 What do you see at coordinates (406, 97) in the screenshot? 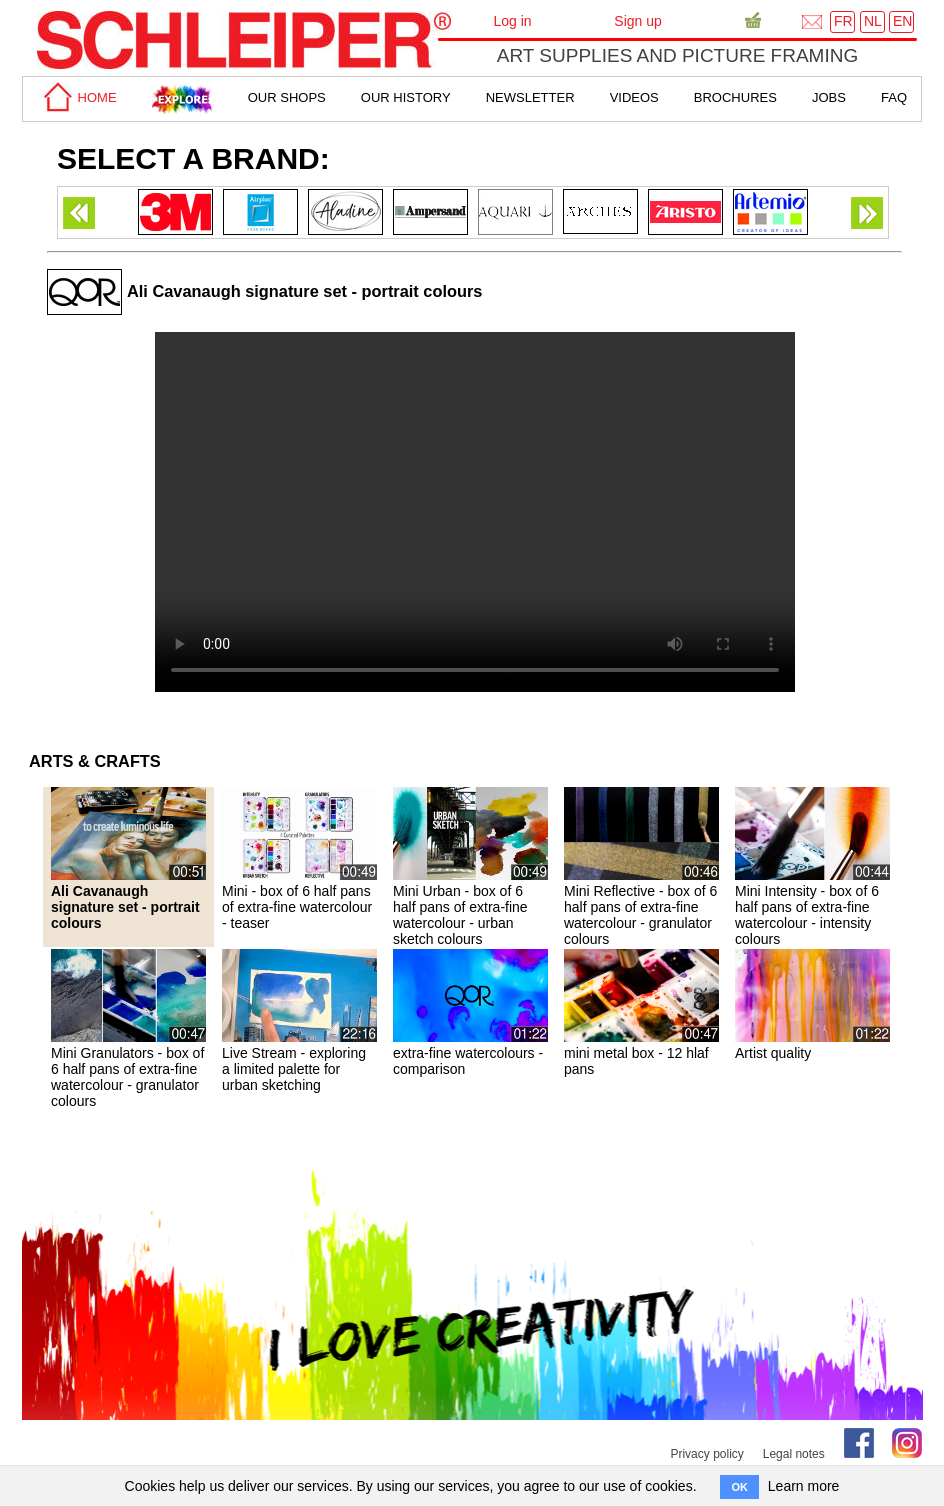
I see `Our History` at bounding box center [406, 97].